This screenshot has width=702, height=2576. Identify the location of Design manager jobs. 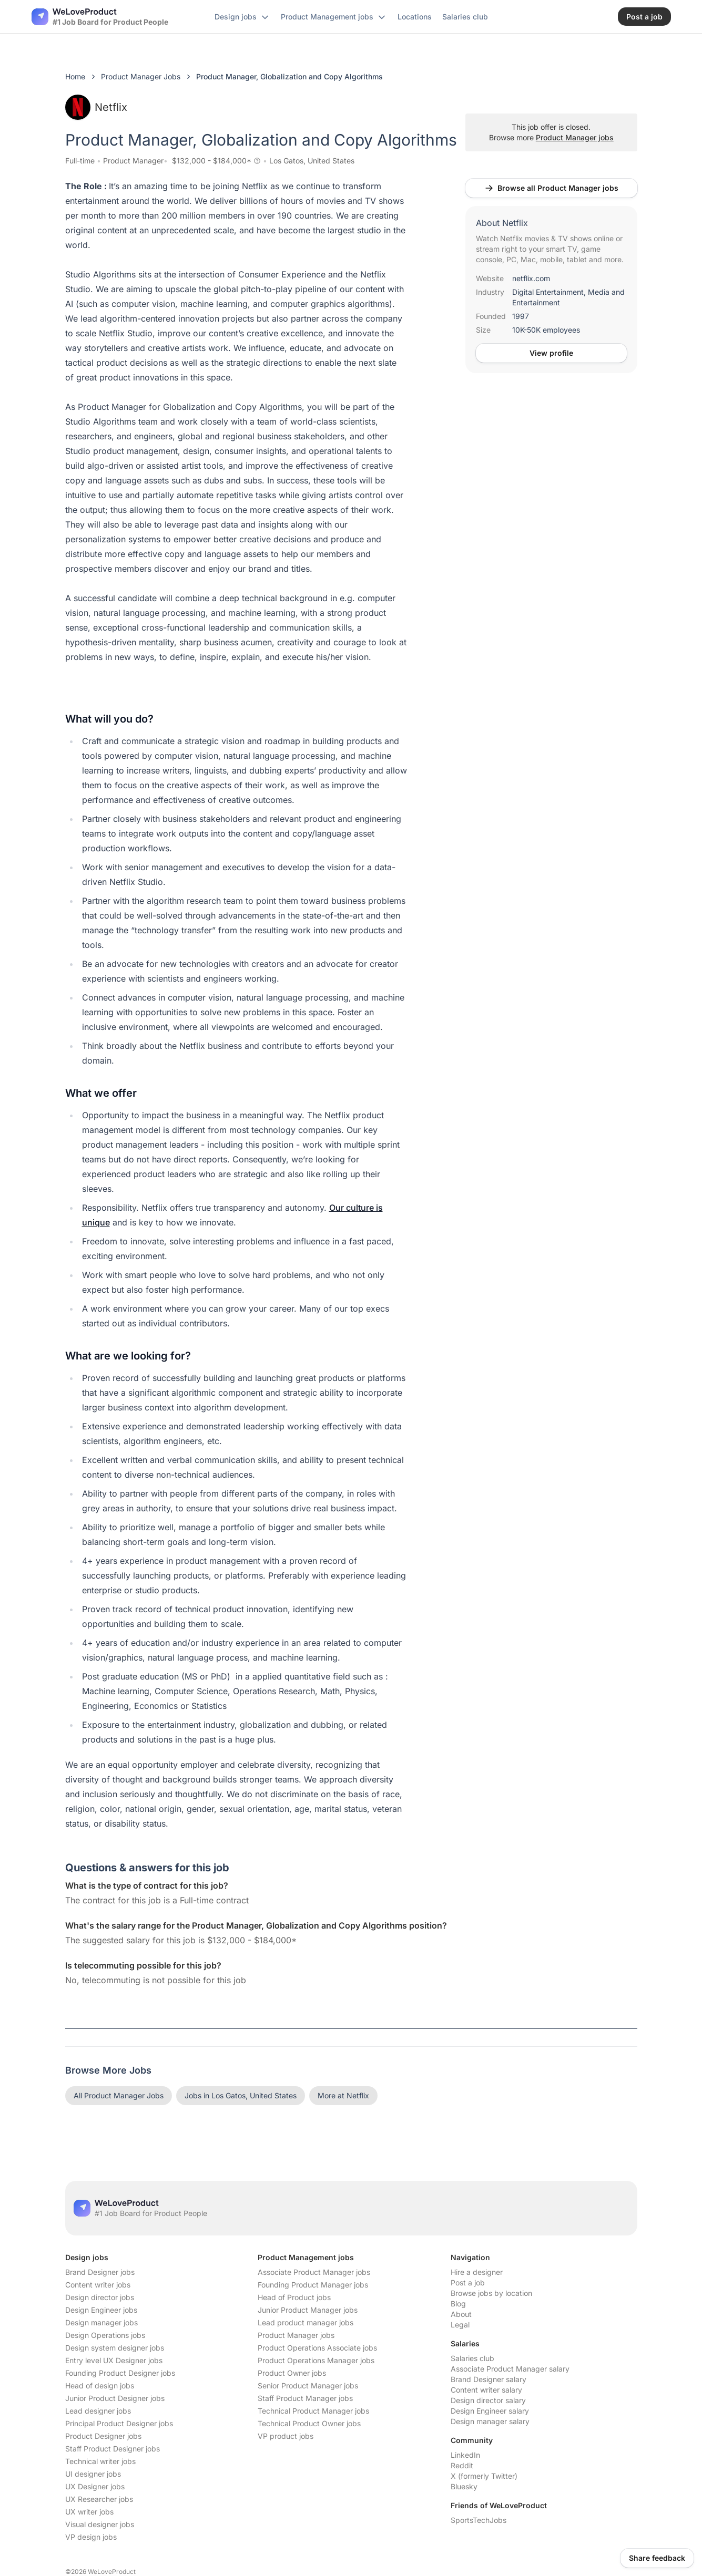
(101, 2322).